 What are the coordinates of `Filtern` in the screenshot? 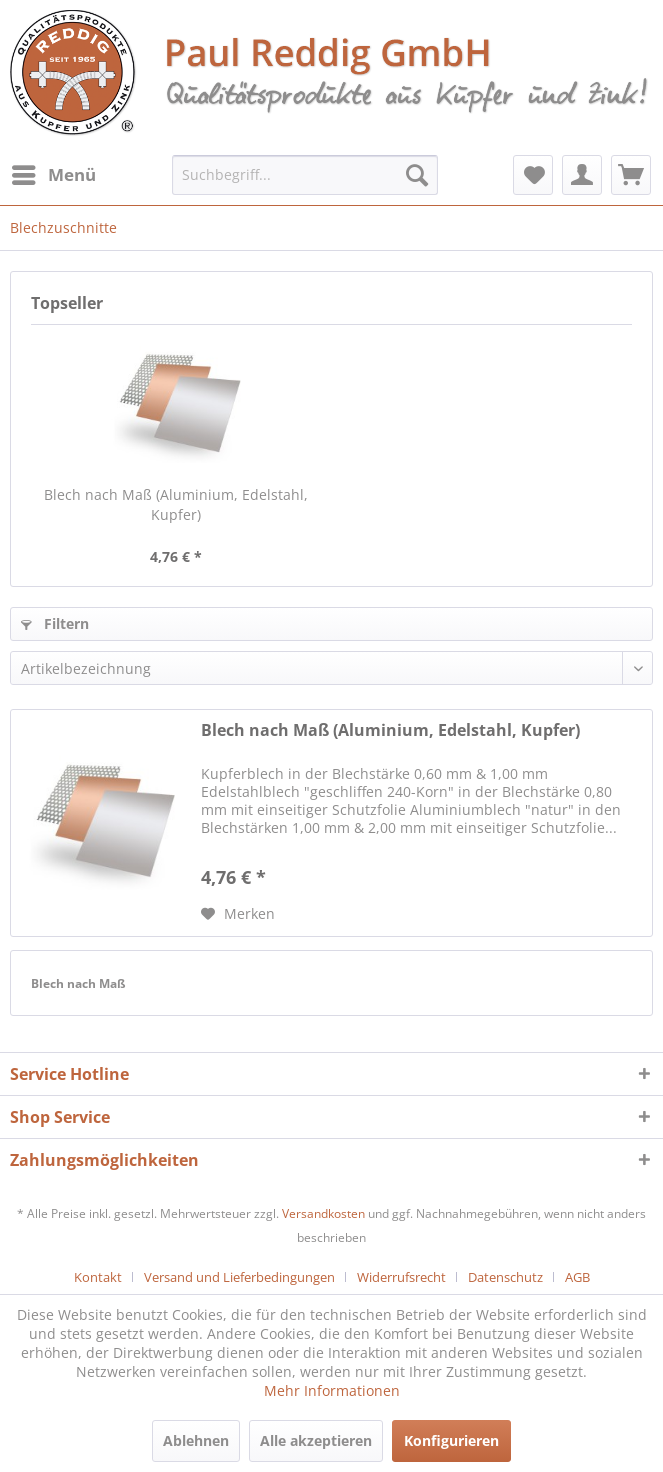 It's located at (55, 623).